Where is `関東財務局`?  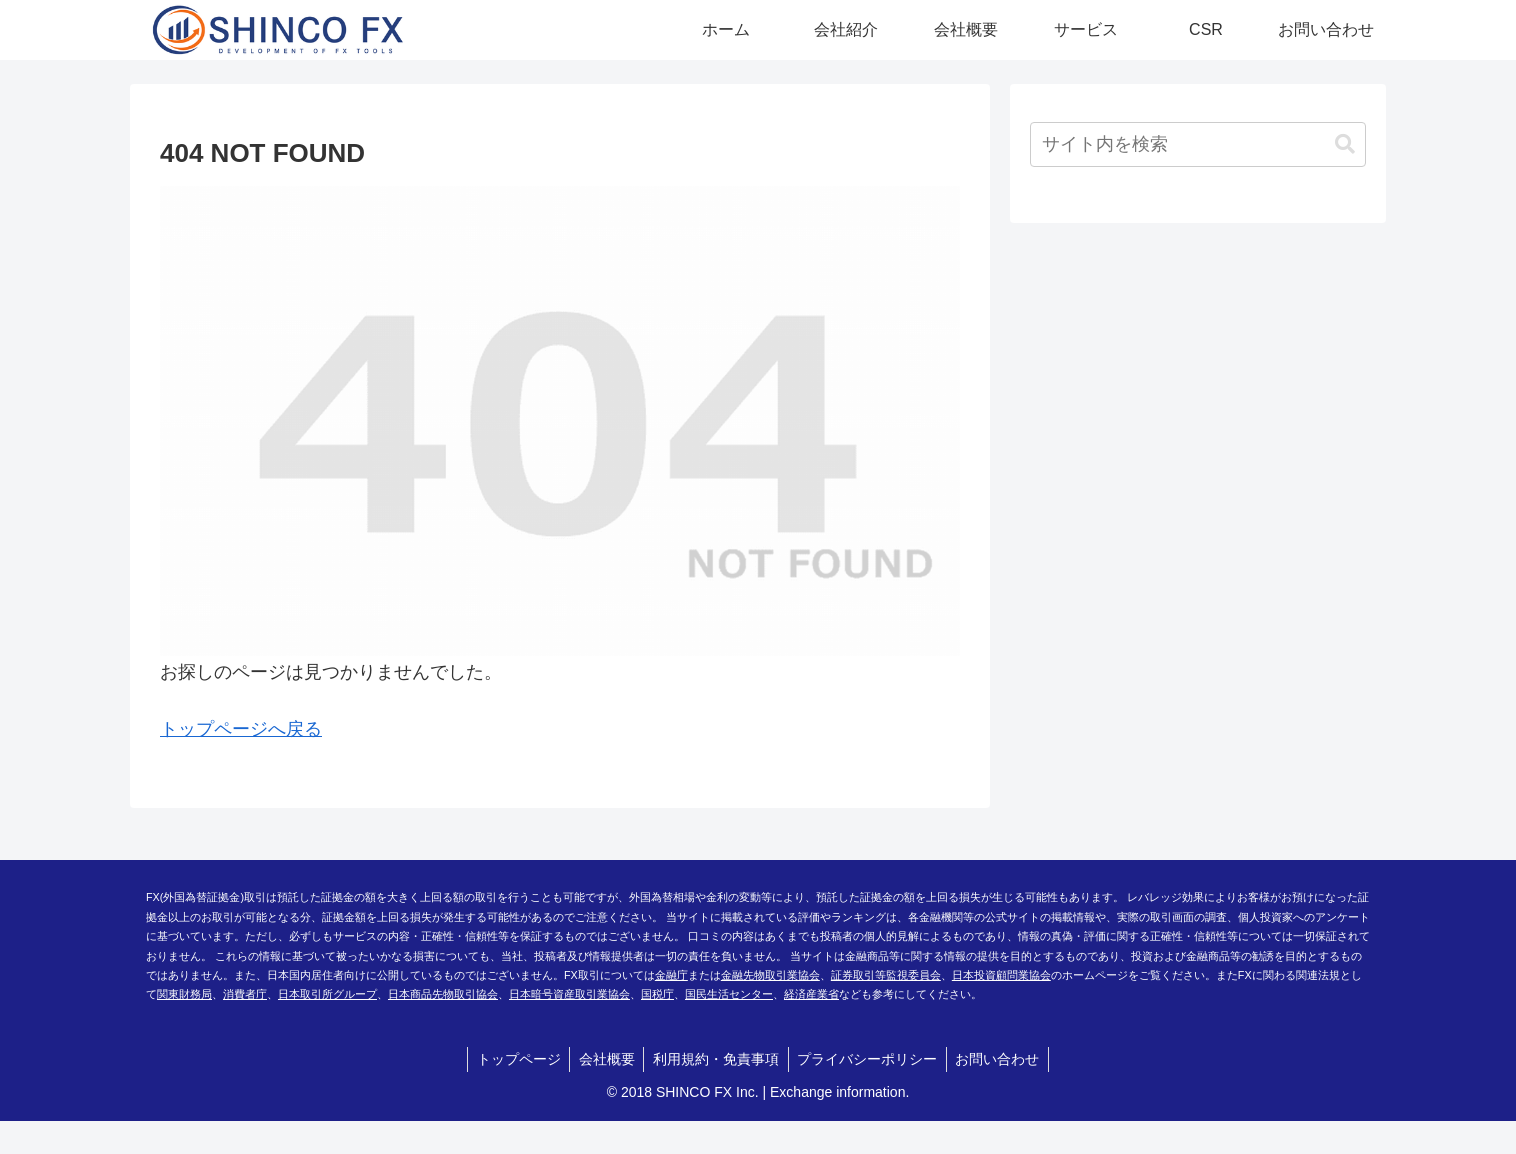 関東財務局 is located at coordinates (184, 994).